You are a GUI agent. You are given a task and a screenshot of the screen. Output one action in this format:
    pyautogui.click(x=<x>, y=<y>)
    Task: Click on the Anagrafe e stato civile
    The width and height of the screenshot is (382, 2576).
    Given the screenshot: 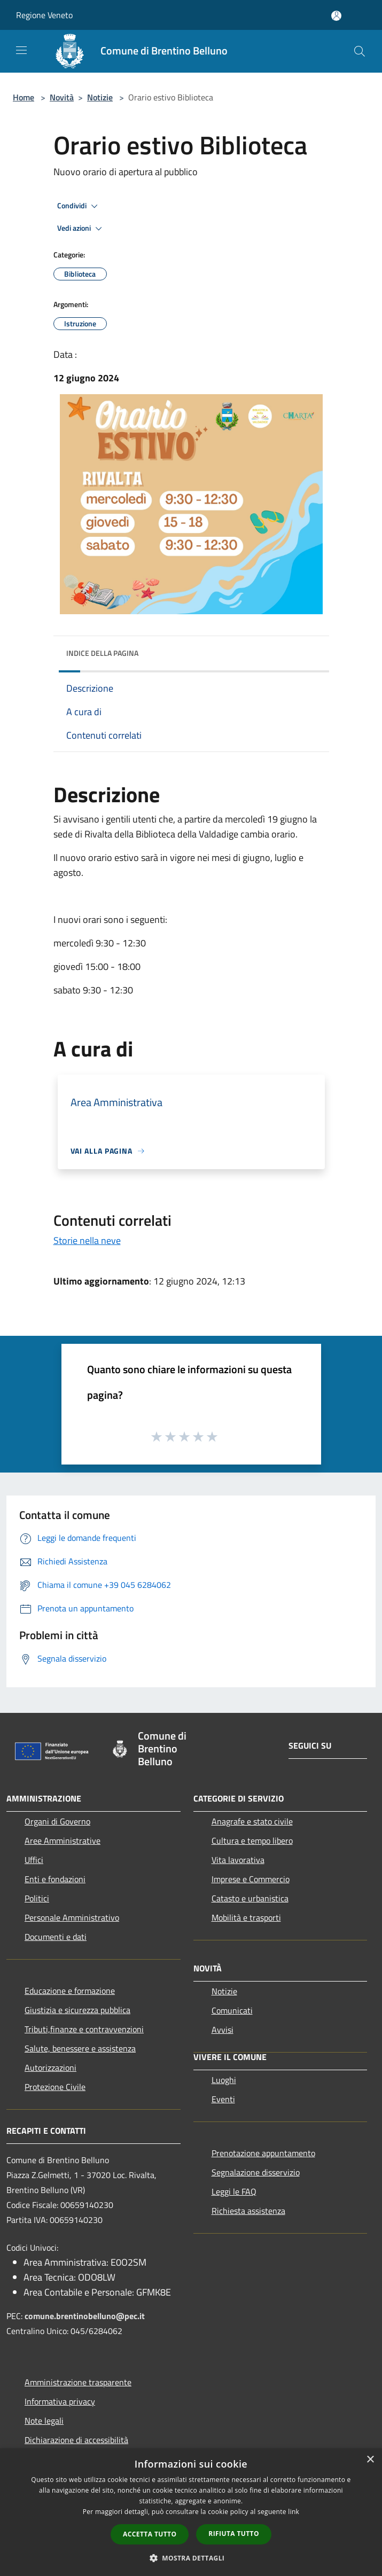 What is the action you would take?
    pyautogui.click(x=252, y=1821)
    